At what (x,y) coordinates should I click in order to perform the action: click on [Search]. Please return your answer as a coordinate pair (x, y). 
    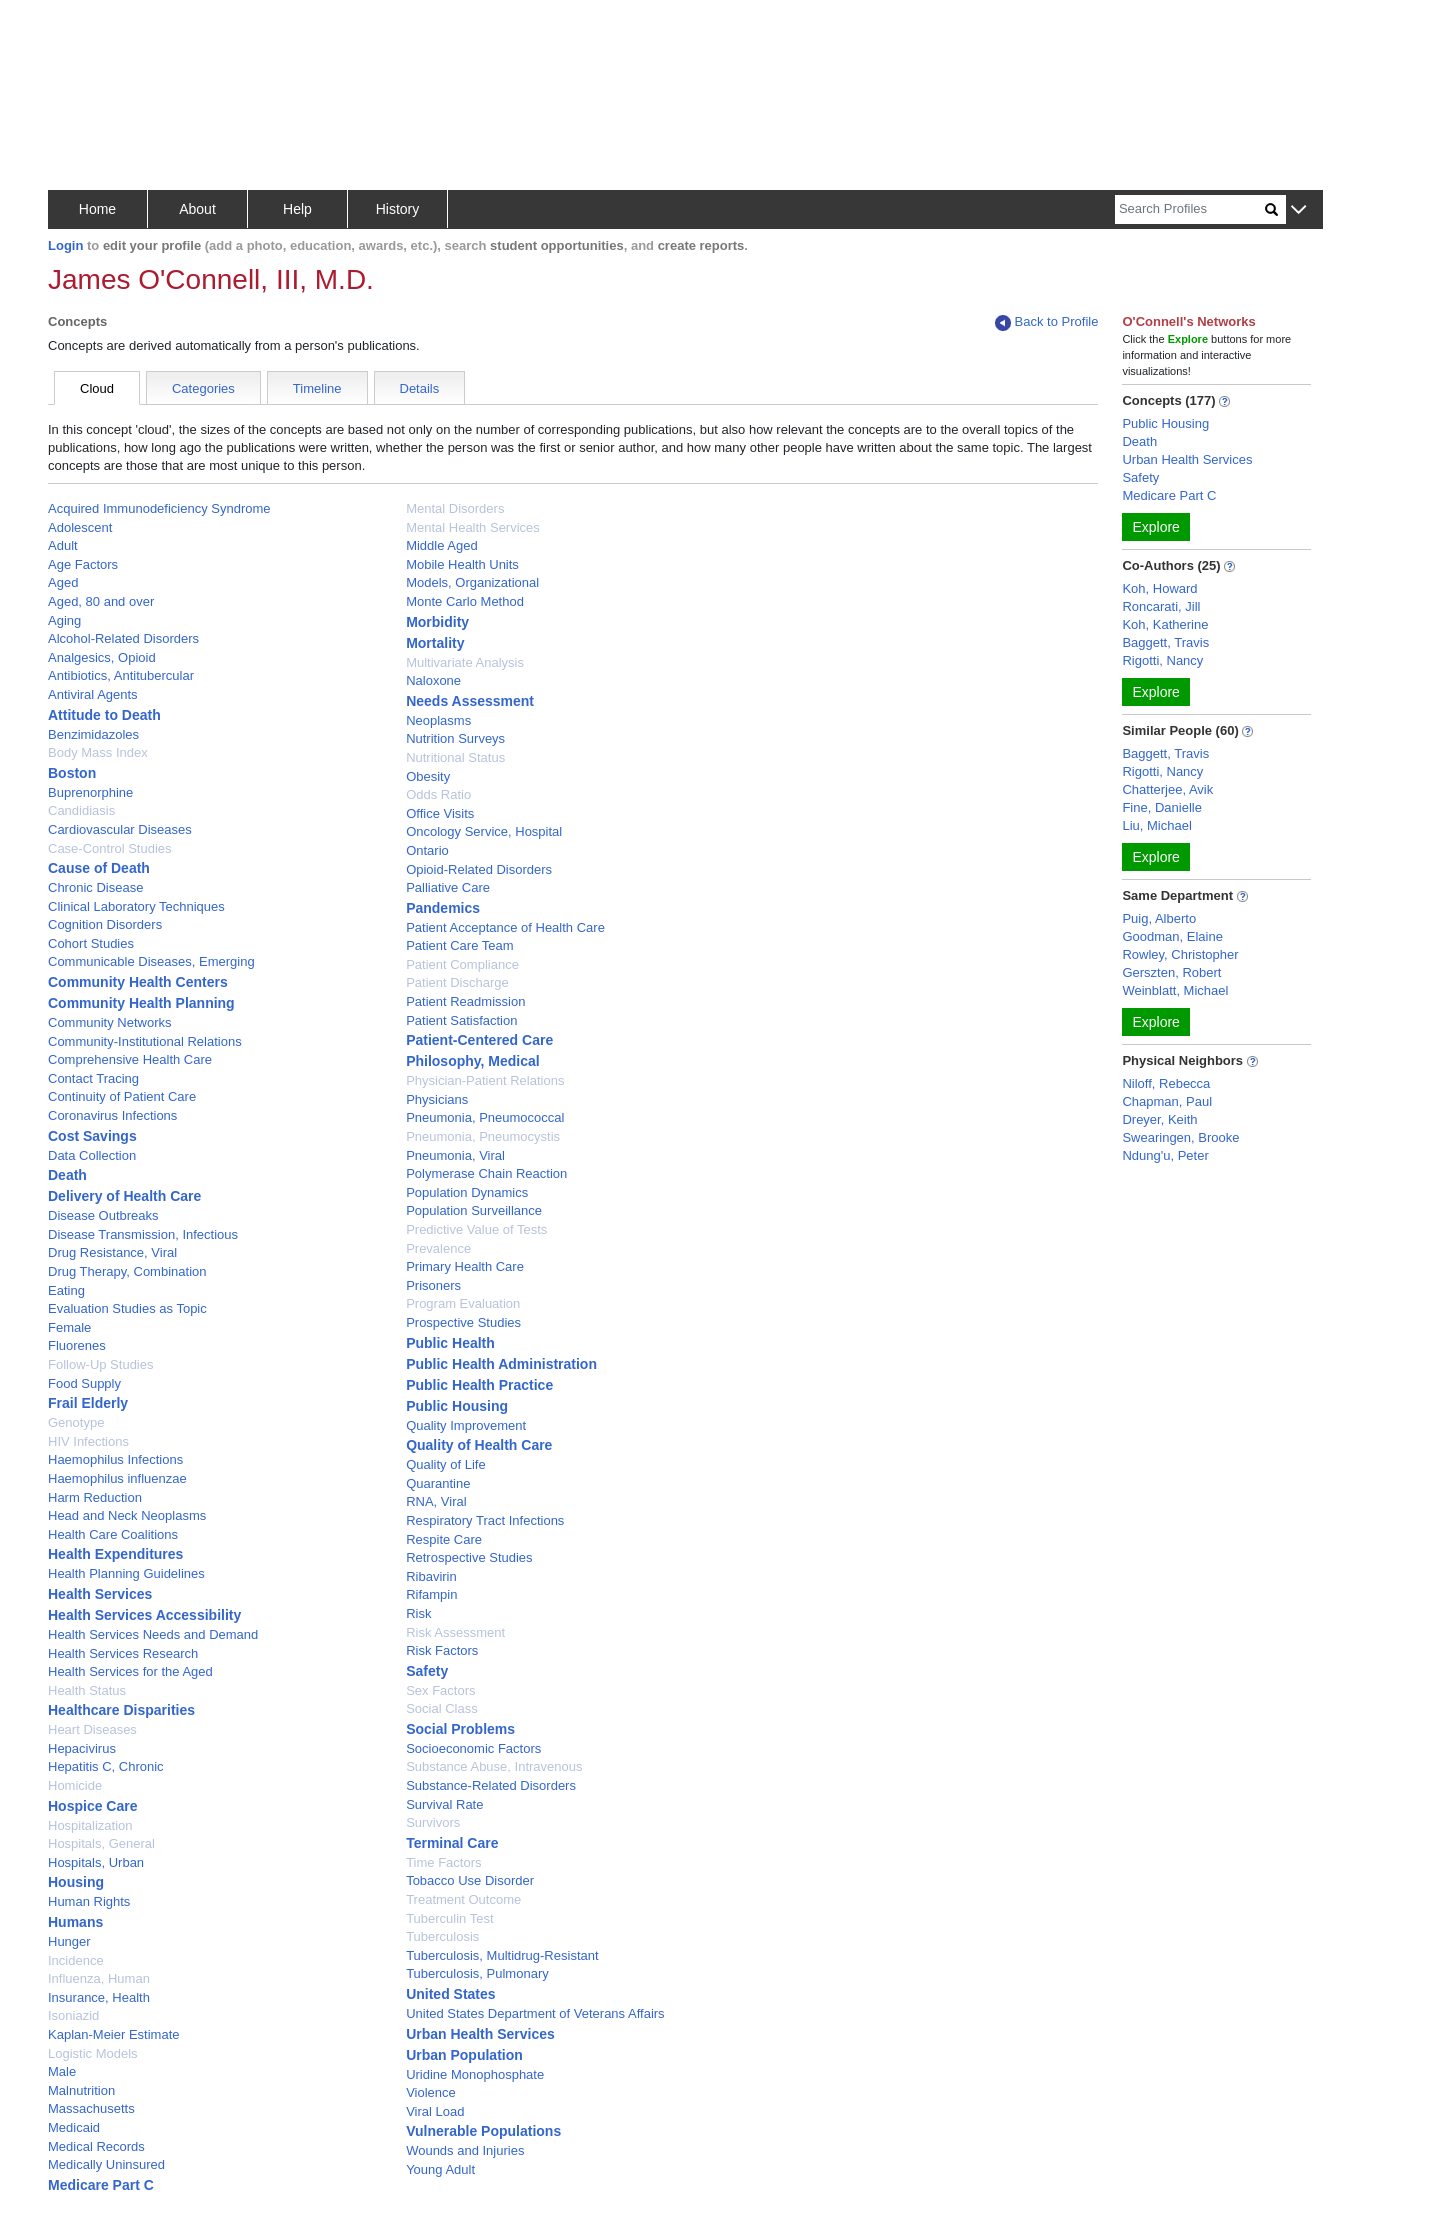
    Looking at the image, I should click on (1190, 209).